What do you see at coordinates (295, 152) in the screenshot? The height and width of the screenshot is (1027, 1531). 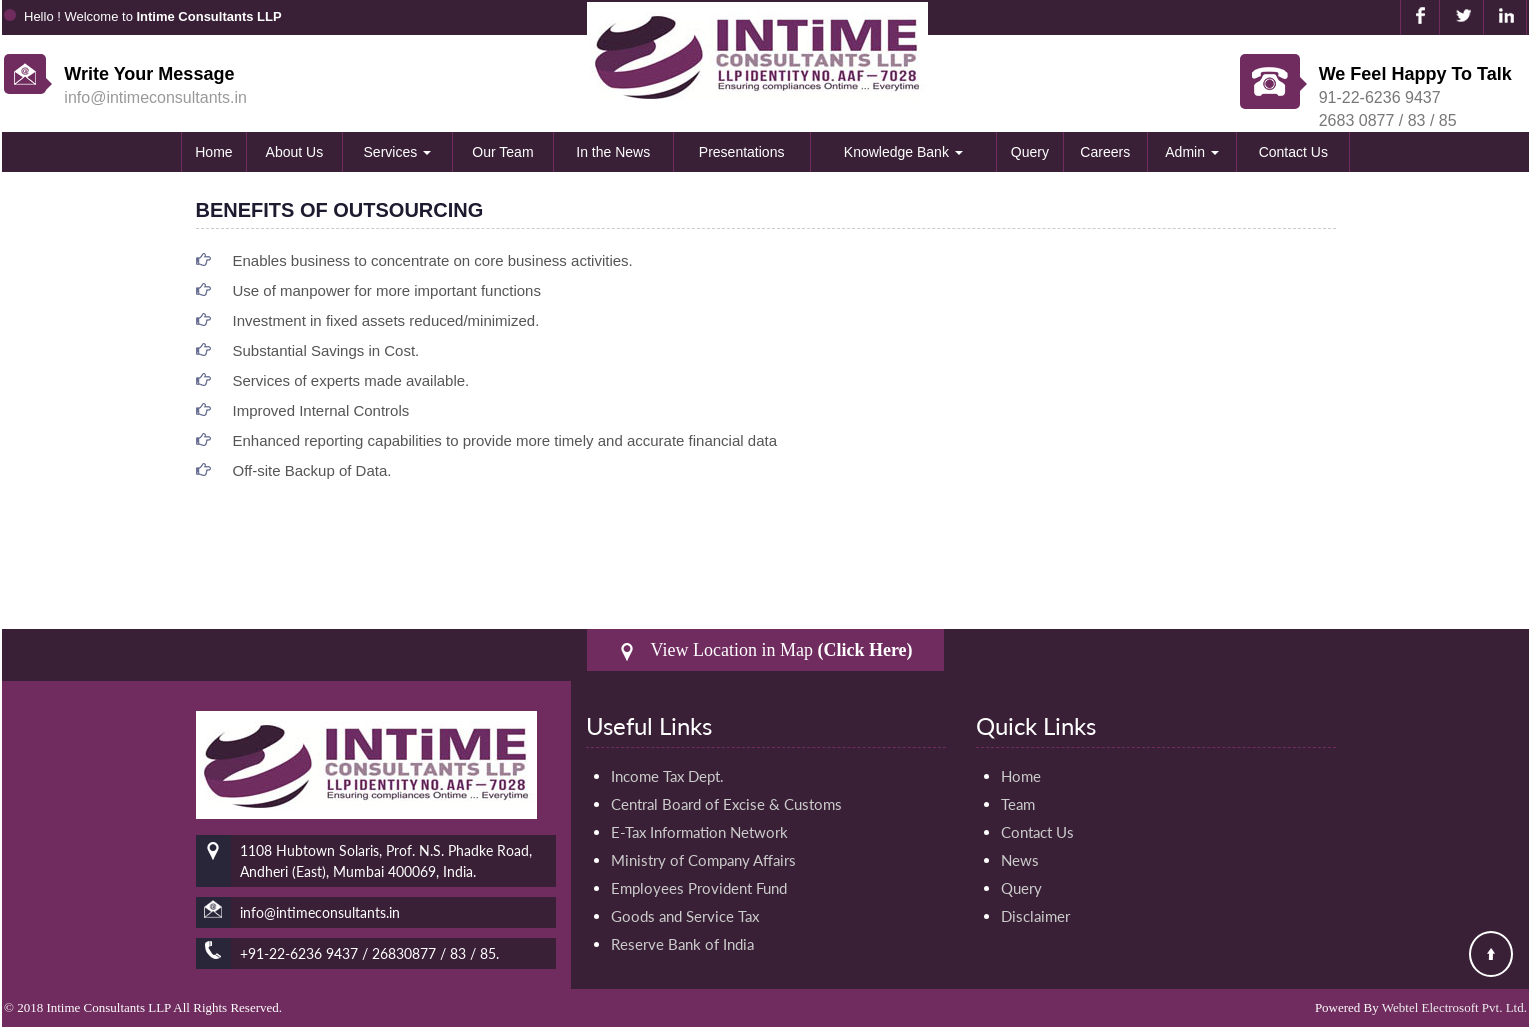 I see `About Us` at bounding box center [295, 152].